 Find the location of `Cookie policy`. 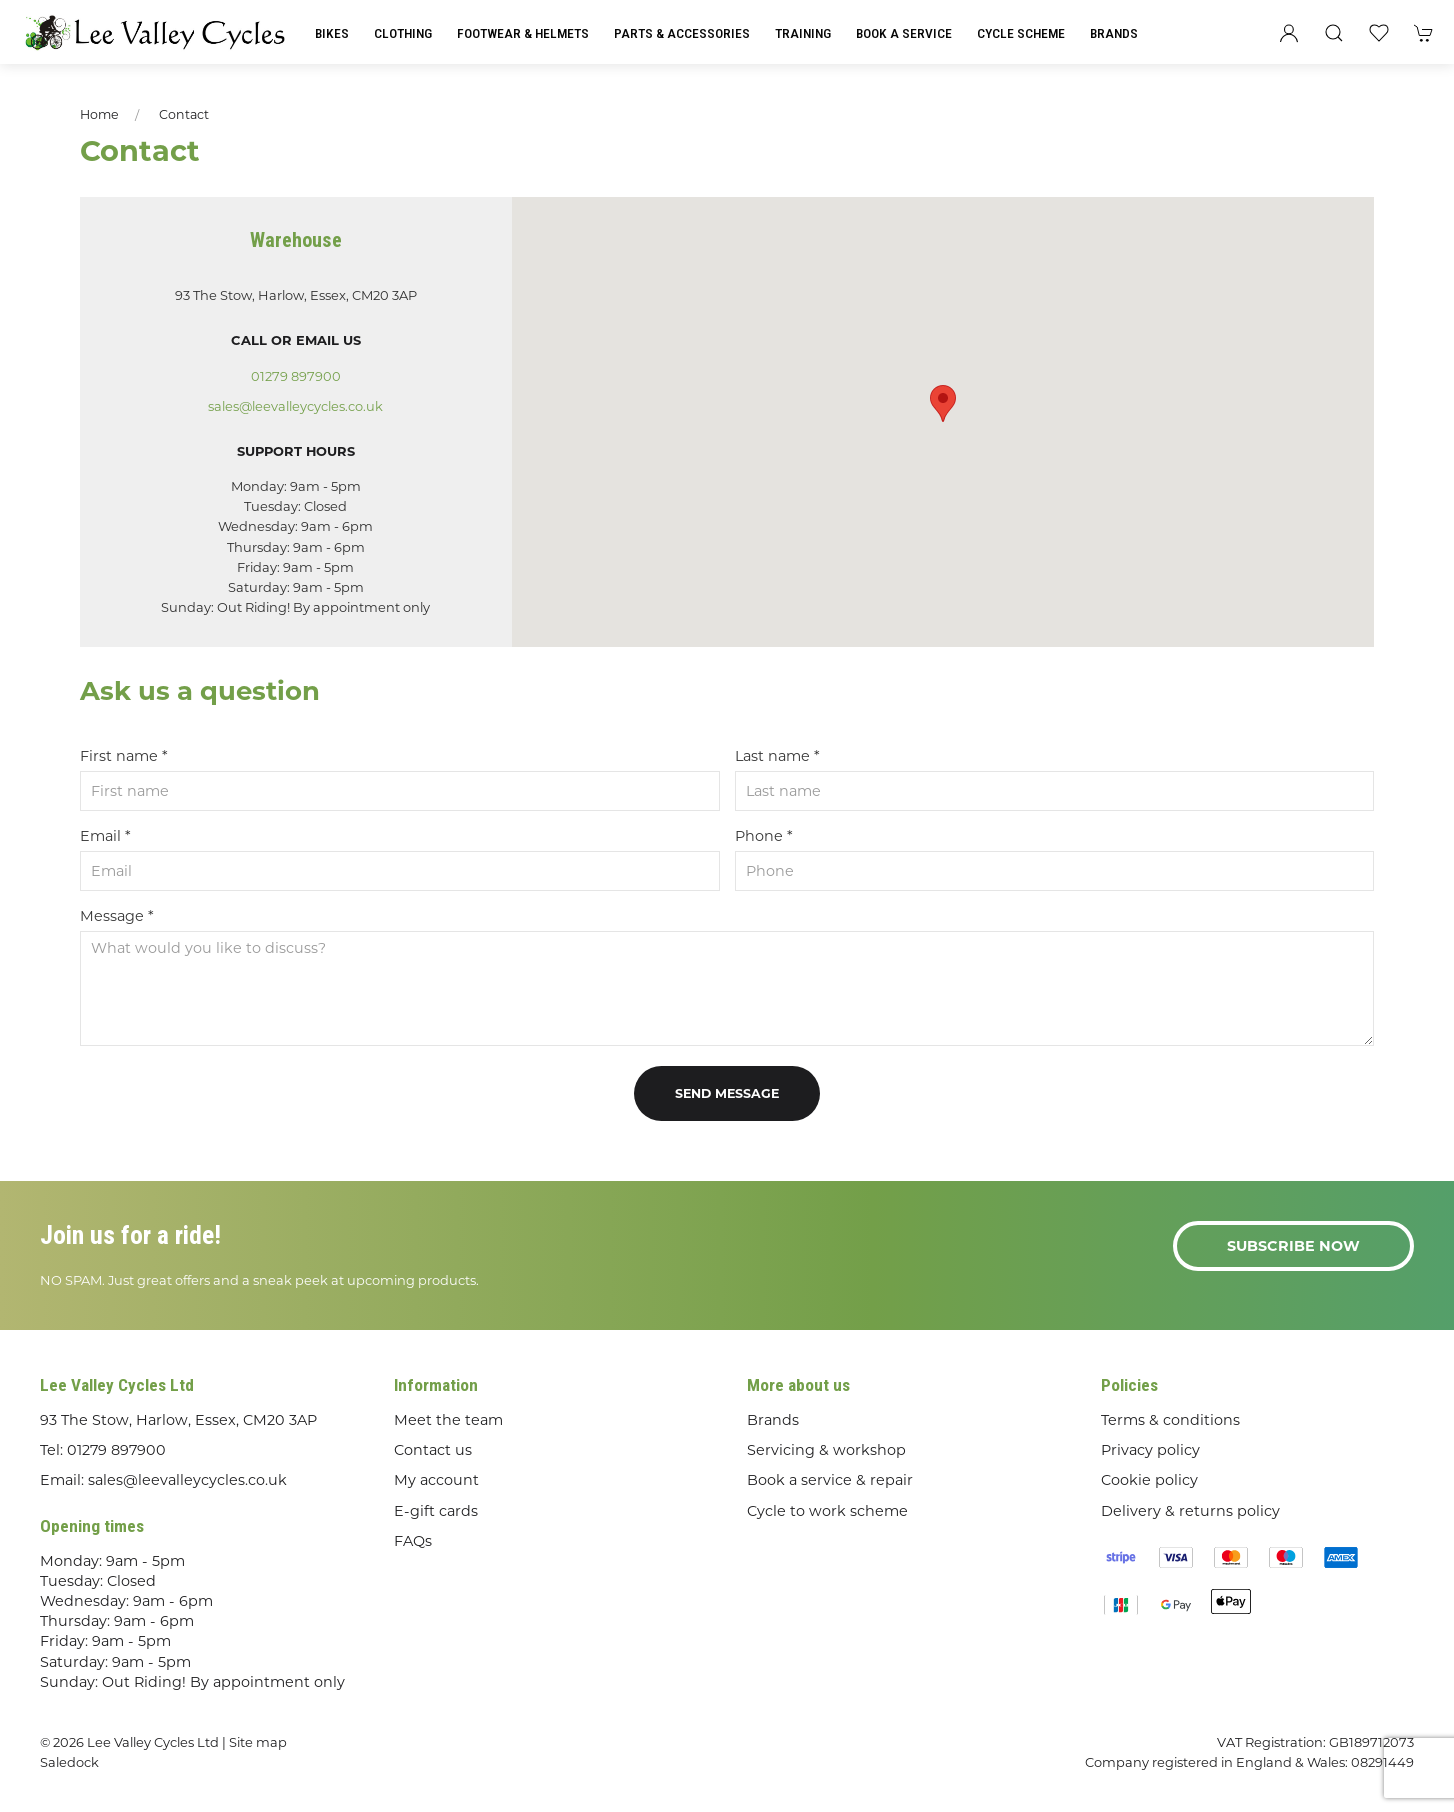

Cookie policy is located at coordinates (1149, 1480).